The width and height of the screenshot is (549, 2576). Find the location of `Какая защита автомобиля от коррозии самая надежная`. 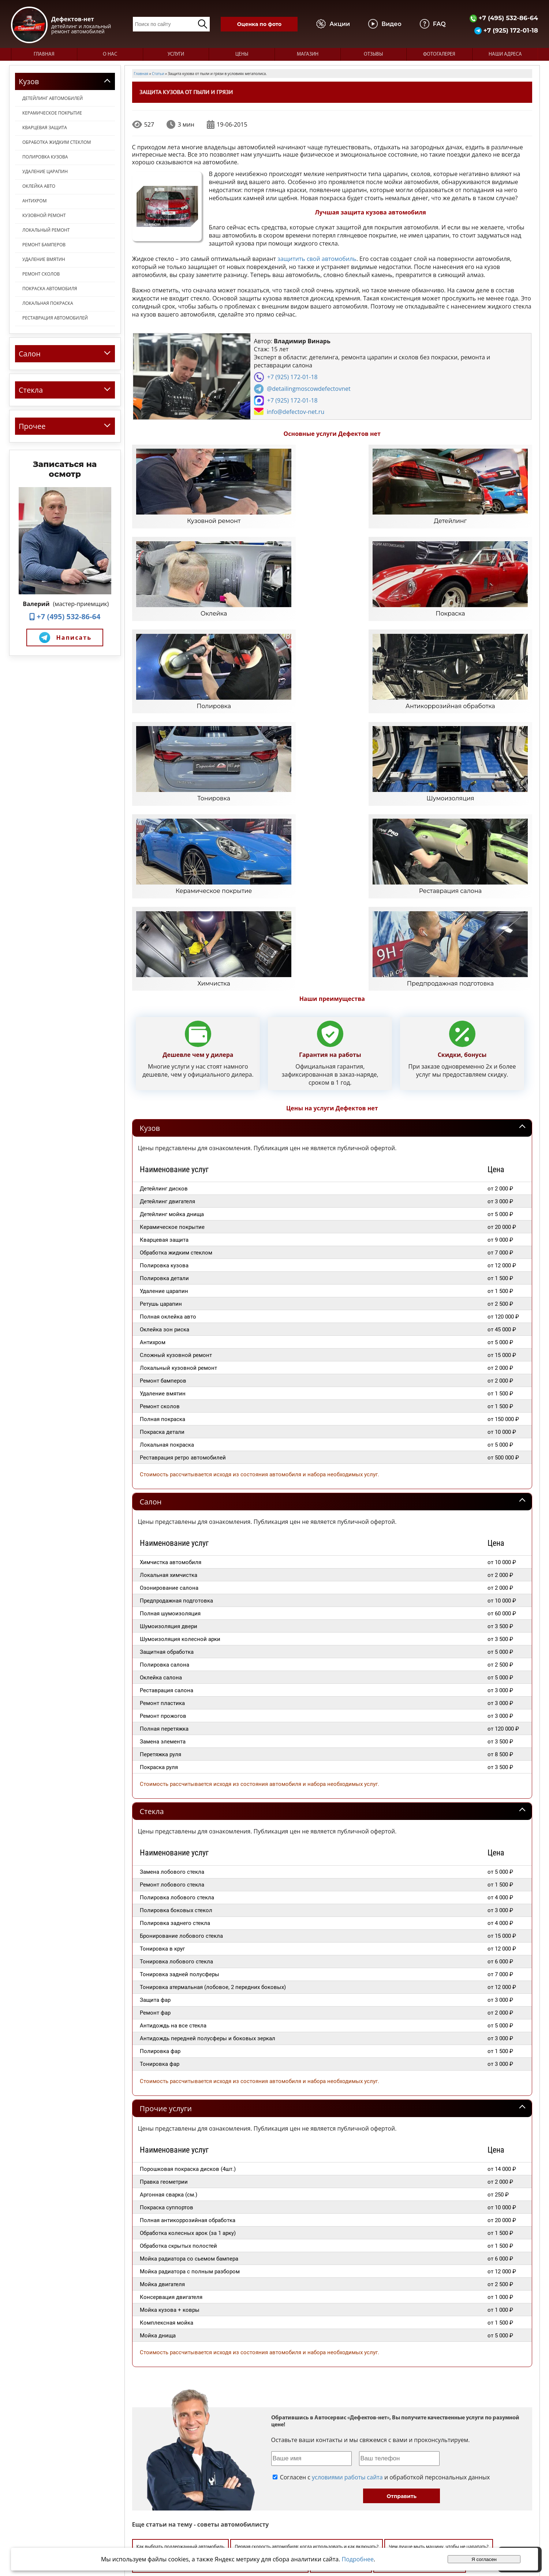

Какая защита автомобиля от коррозии самая надежная is located at coordinates (420, 2355).